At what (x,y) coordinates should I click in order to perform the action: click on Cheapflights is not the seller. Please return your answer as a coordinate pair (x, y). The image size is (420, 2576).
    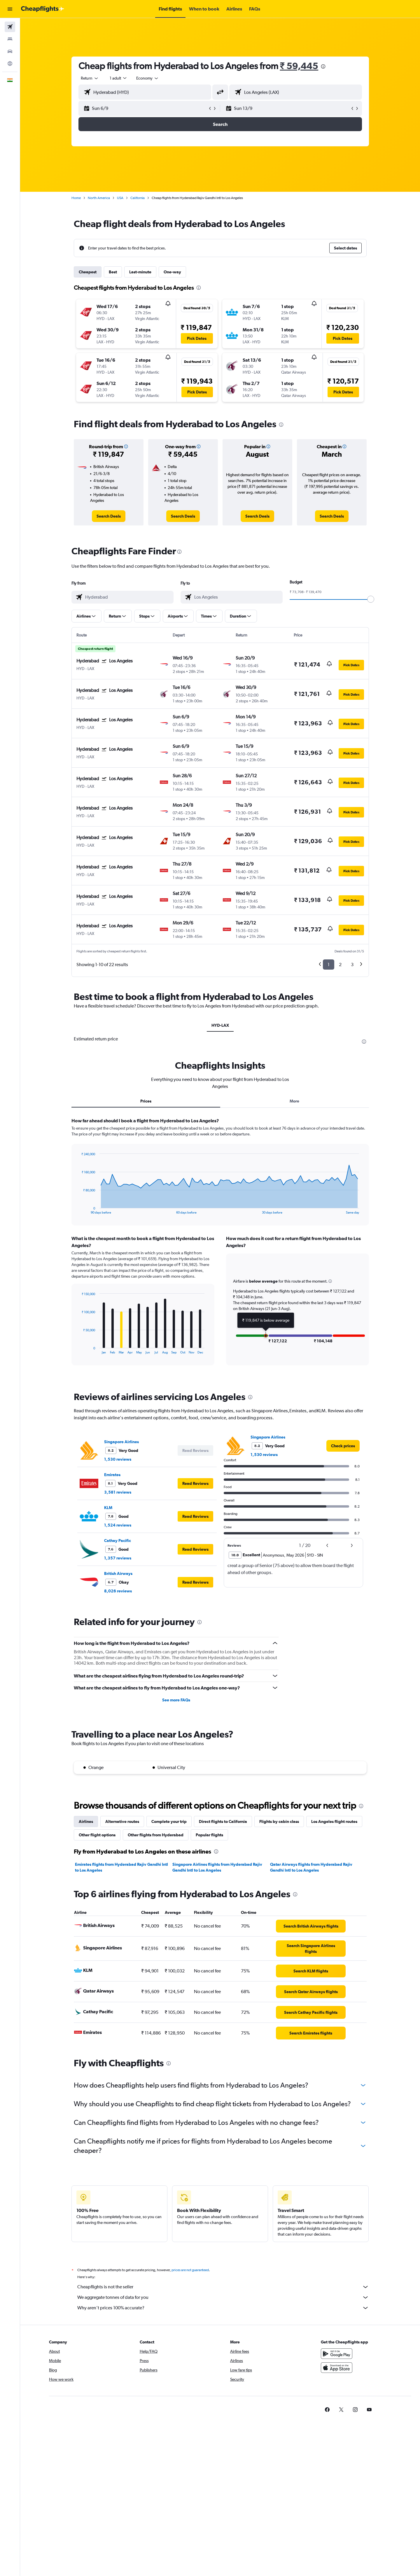
    Looking at the image, I should click on (223, 2286).